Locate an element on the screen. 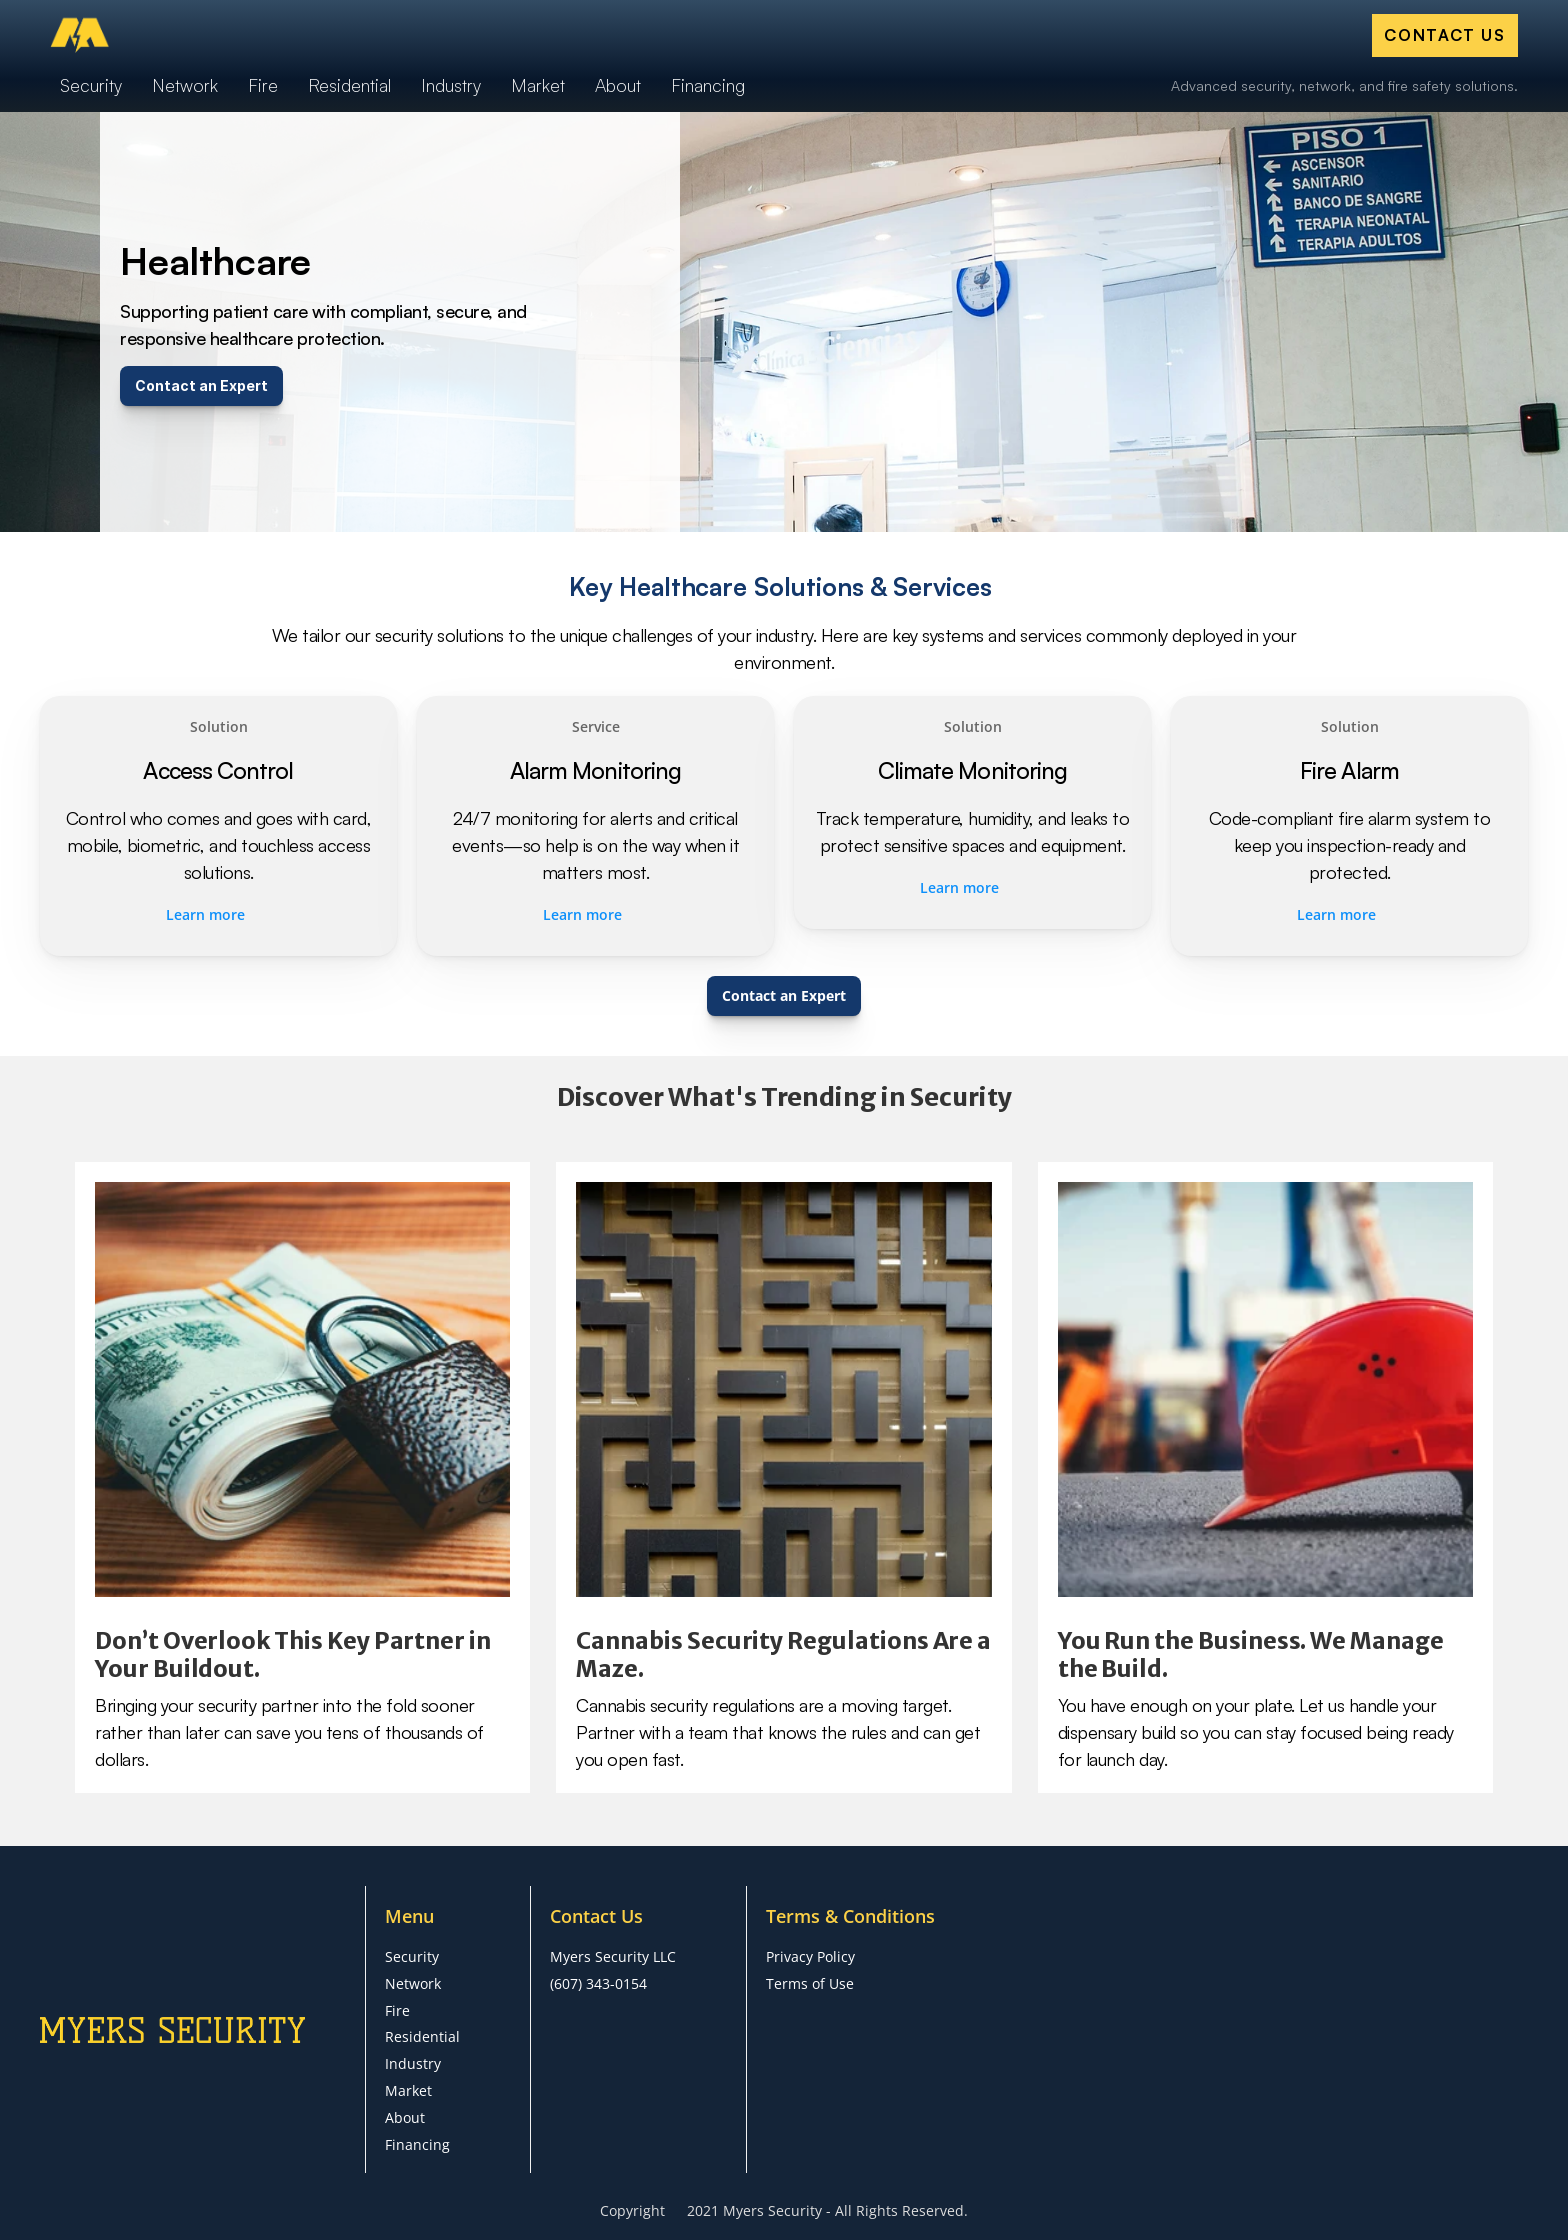 Image resolution: width=1568 pixels, height=2240 pixels. About is located at coordinates (405, 2117).